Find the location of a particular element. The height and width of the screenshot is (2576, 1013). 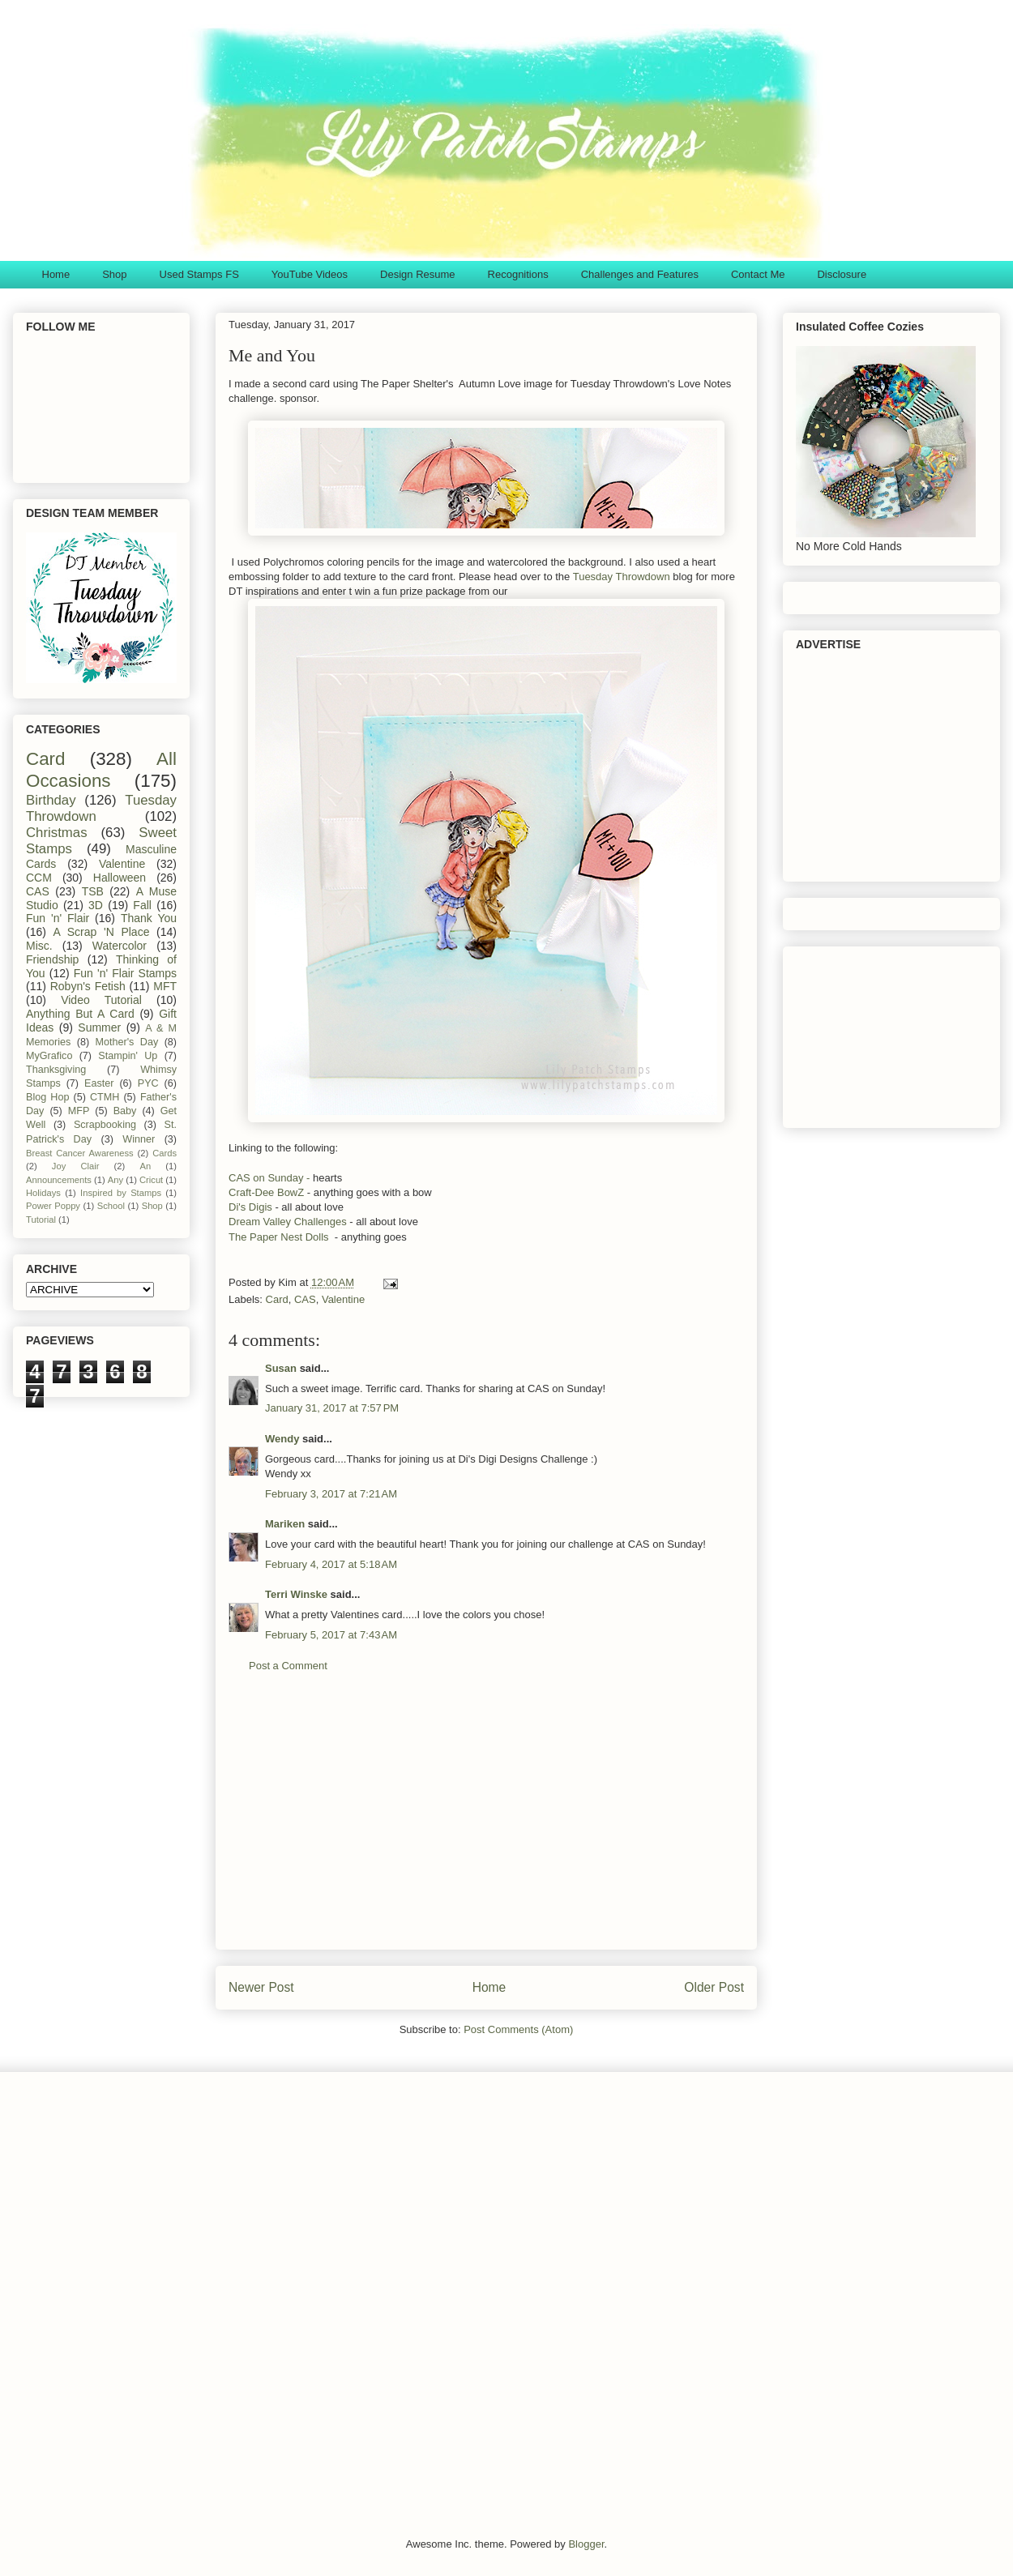

Cards is located at coordinates (164, 1153).